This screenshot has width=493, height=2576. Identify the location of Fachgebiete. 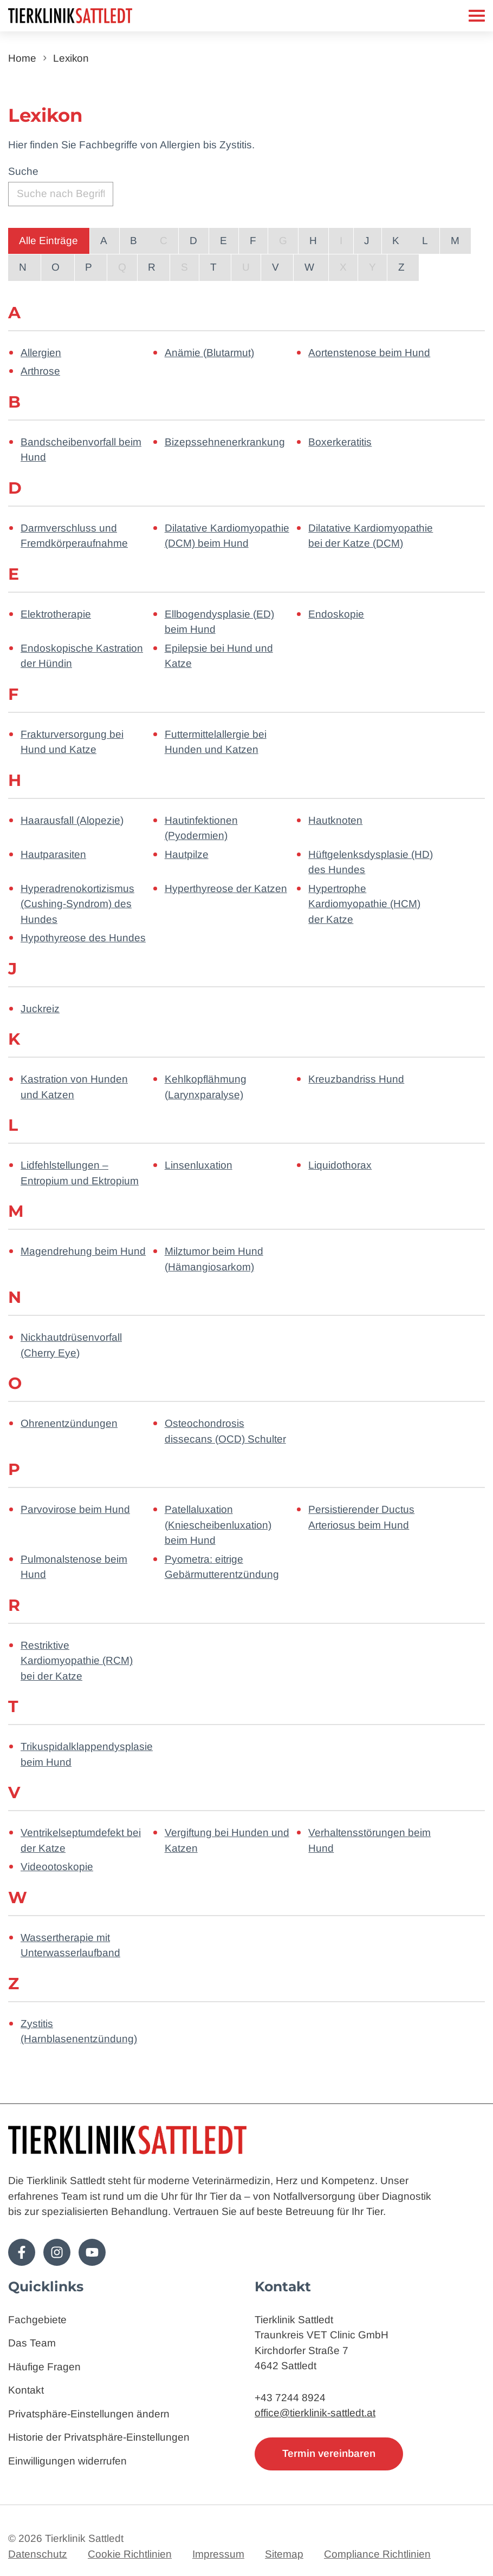
(37, 2319).